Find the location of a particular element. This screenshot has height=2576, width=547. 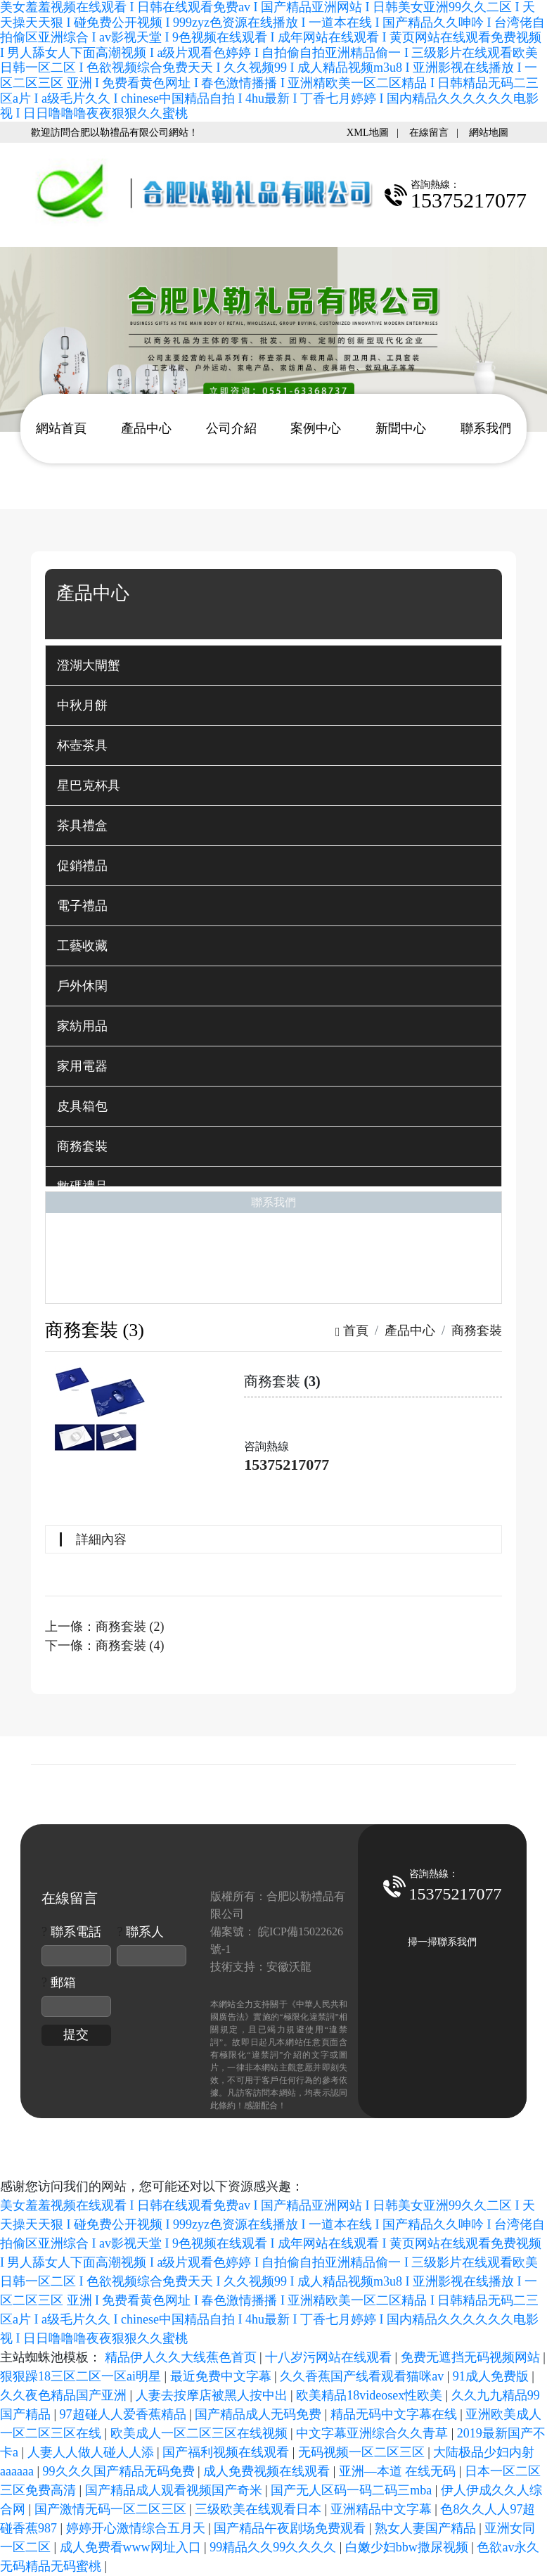

国产无人区码一码二码三mba is located at coordinates (353, 2490).